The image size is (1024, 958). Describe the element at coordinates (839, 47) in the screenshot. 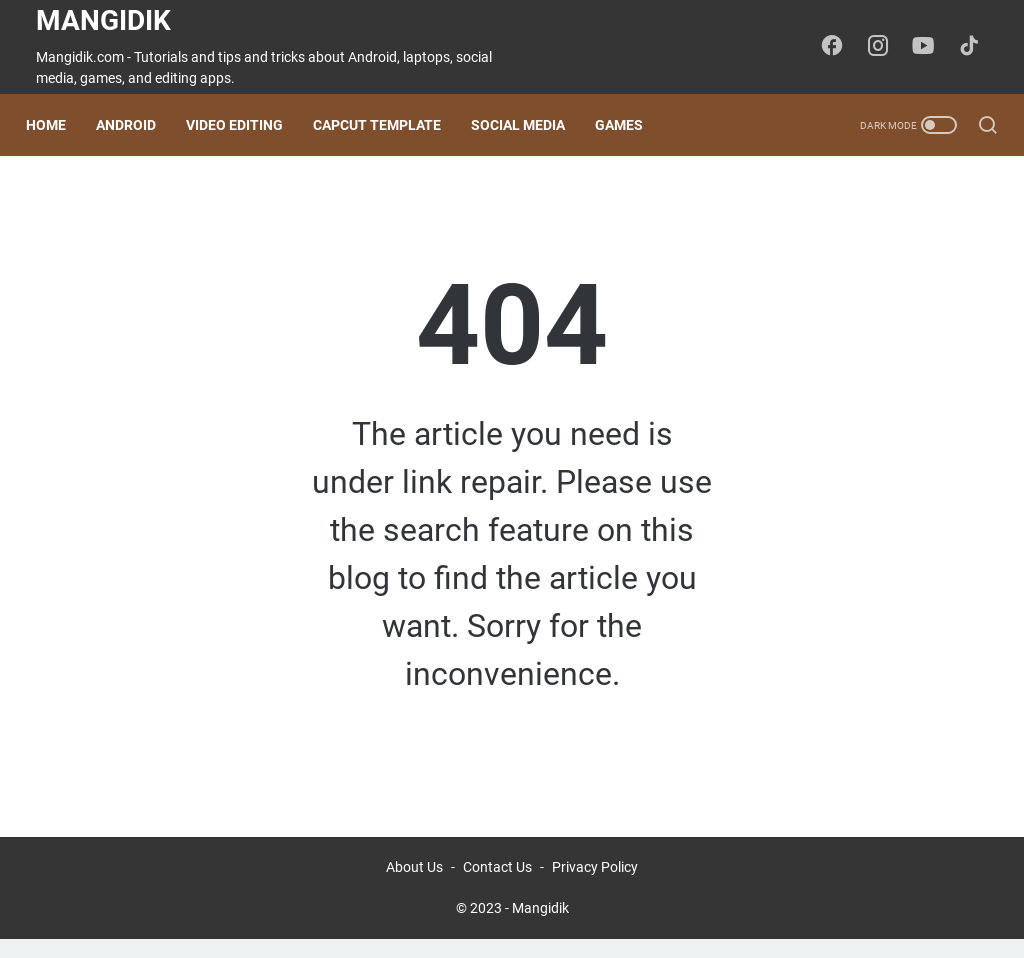

I see `[facebook-icon]` at that location.